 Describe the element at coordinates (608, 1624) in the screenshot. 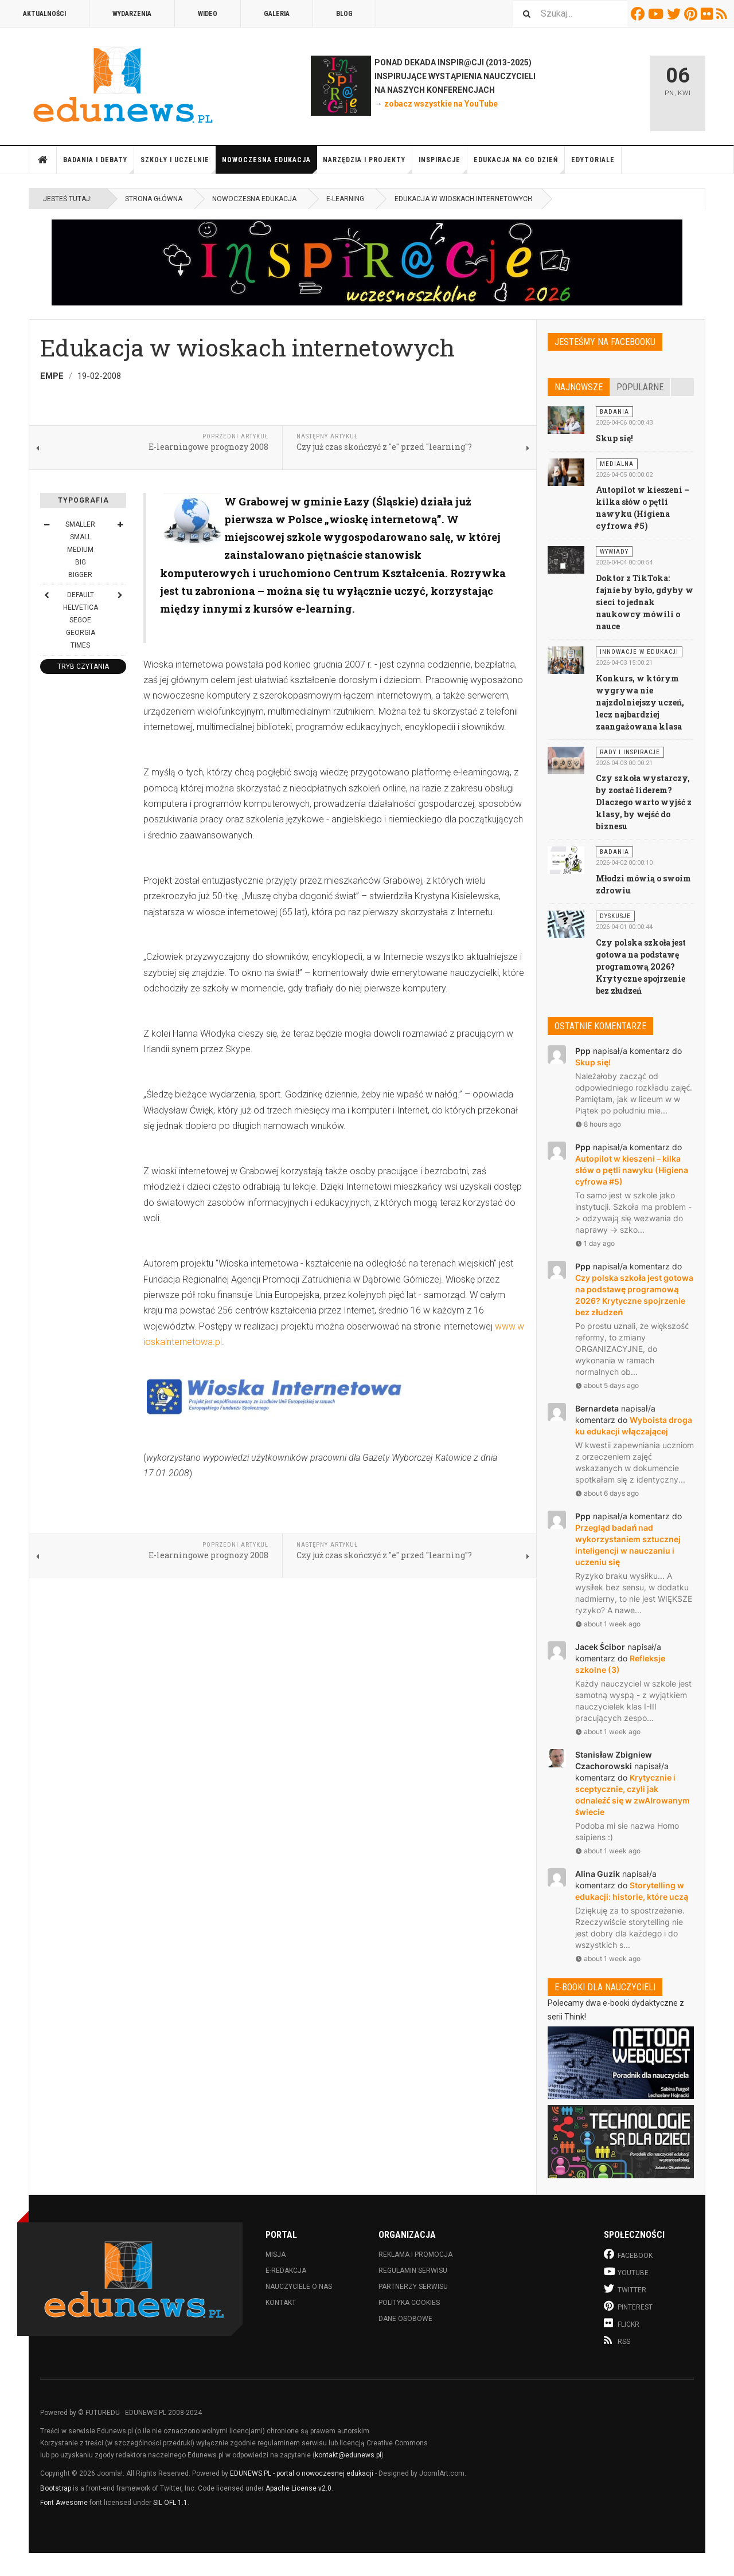

I see `about 1 week ago` at that location.